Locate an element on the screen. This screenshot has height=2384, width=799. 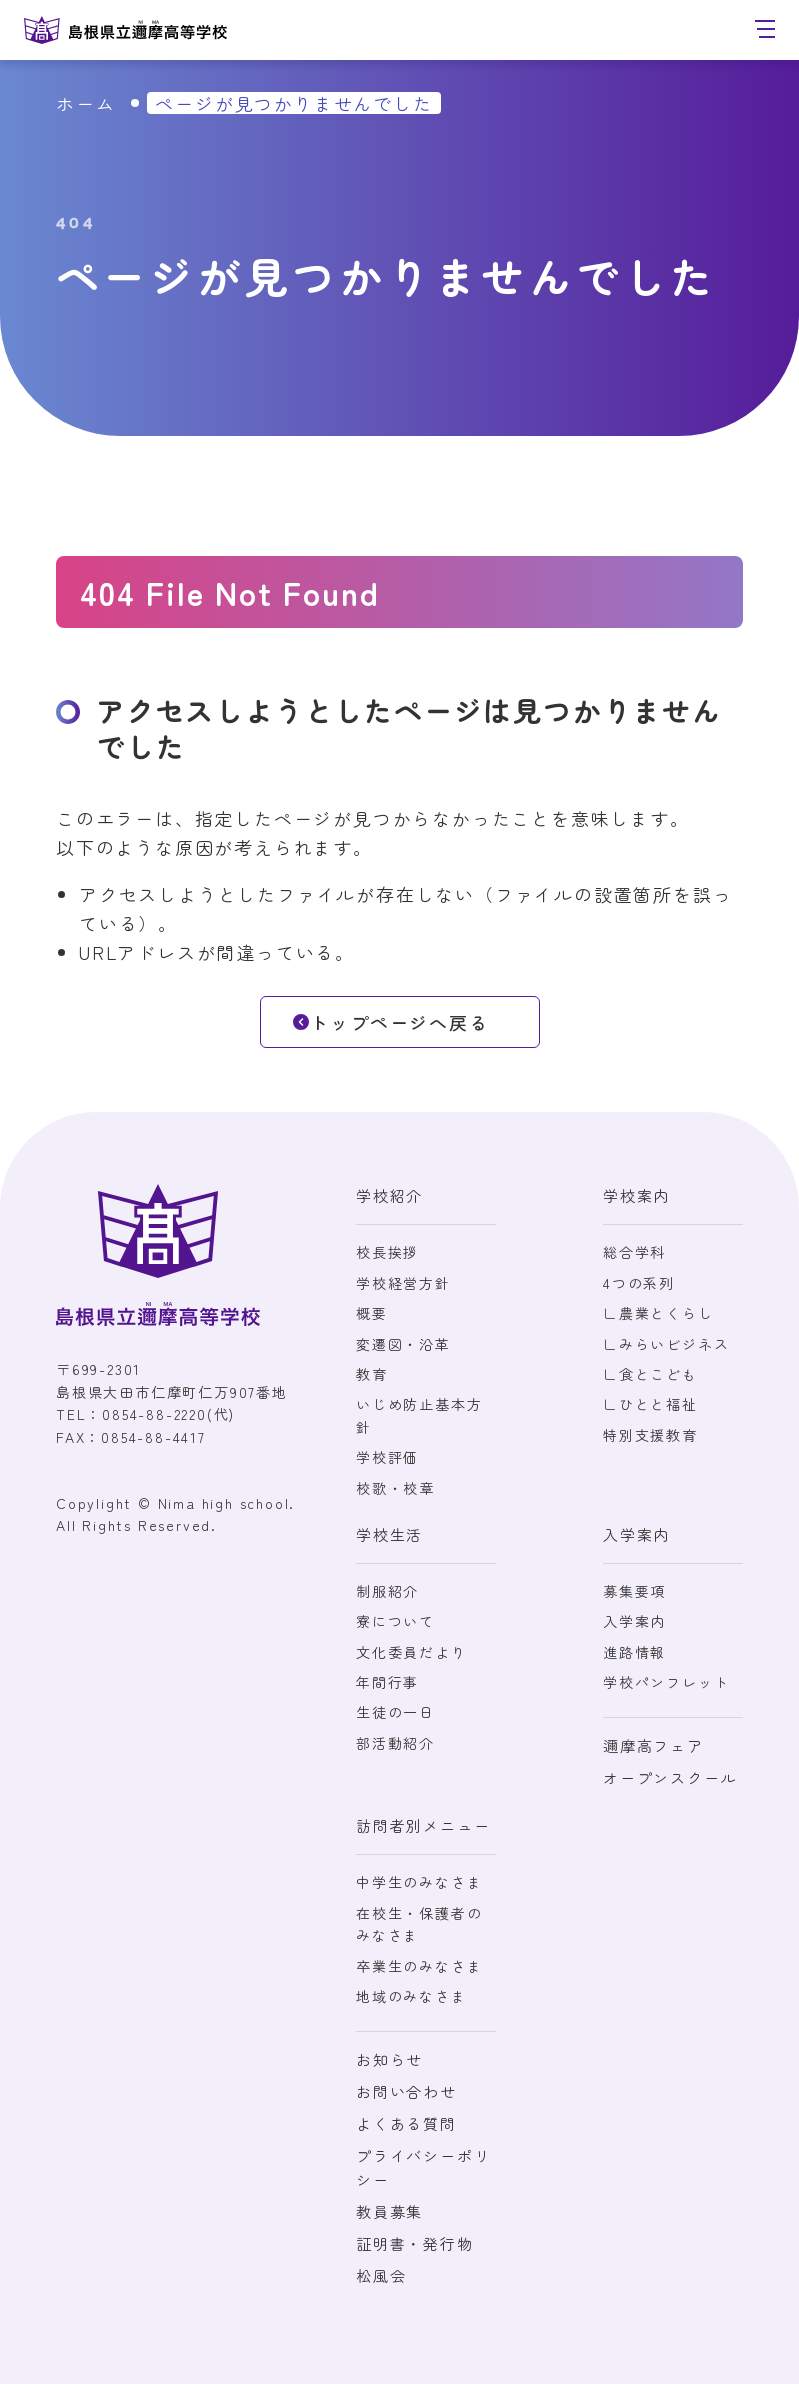
∟農業とくらし is located at coordinates (658, 1313).